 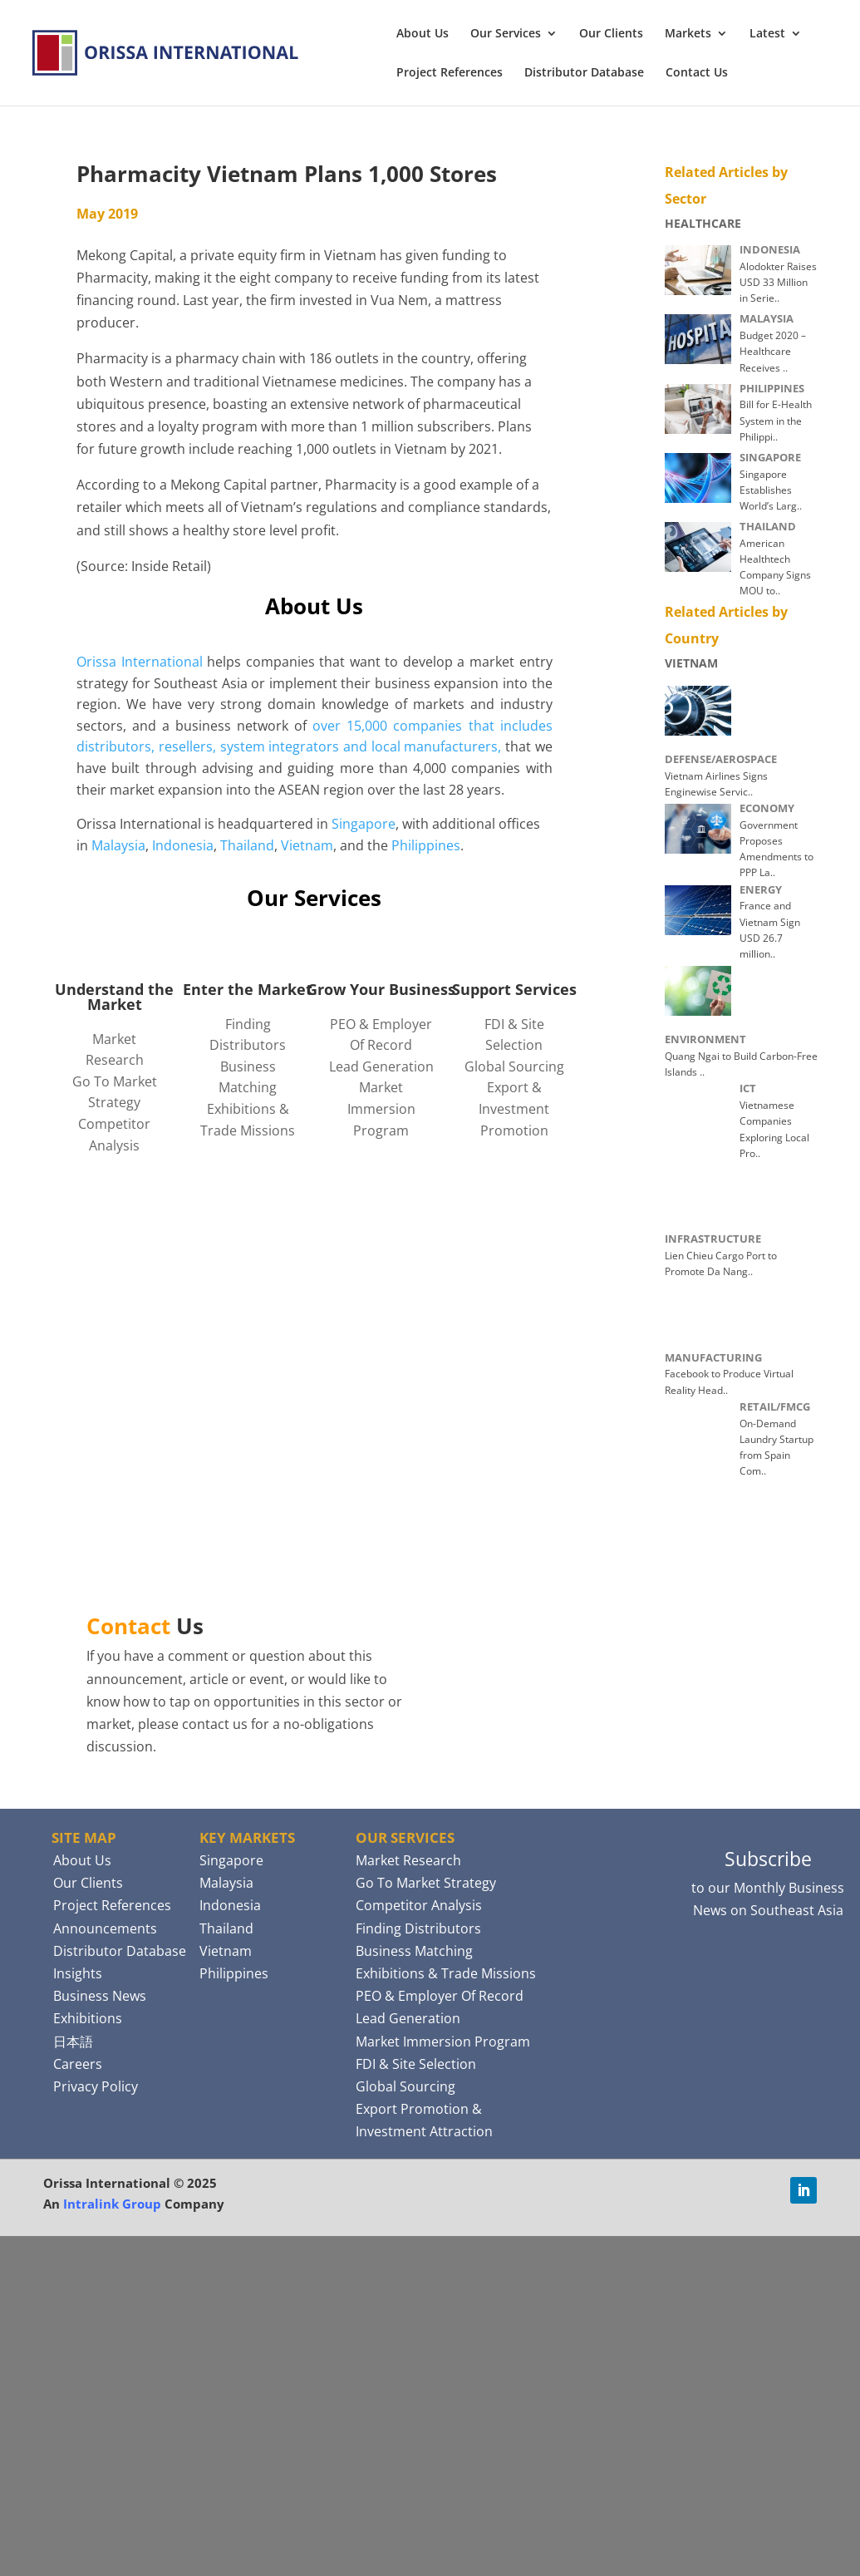 I want to click on Exhibitions, so click(x=87, y=2018).